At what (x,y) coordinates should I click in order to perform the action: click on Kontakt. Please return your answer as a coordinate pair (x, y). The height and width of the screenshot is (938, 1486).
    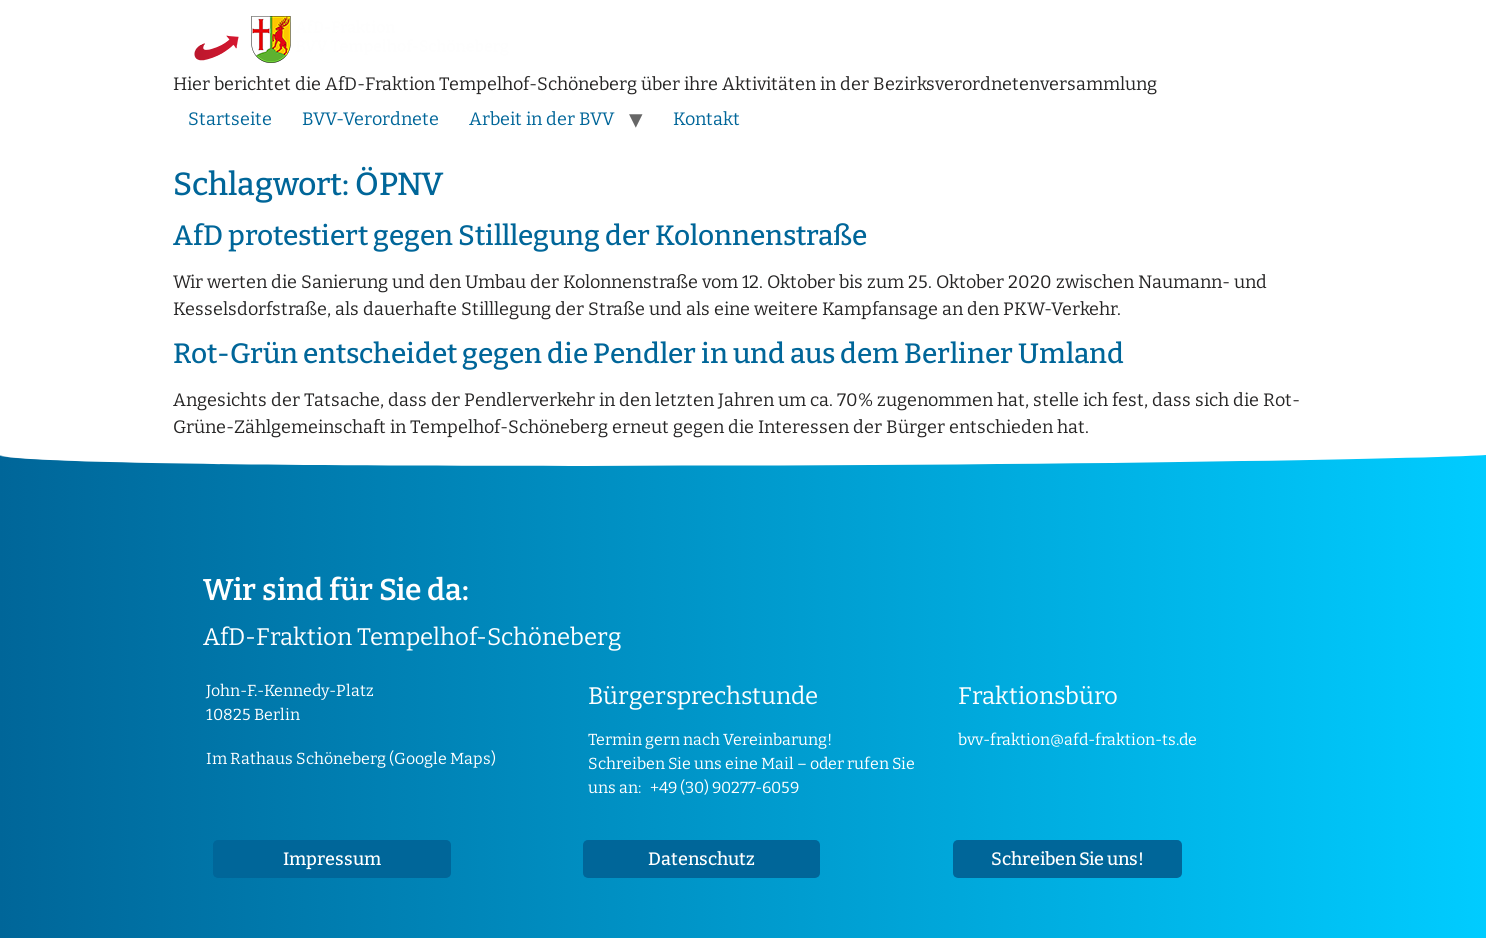
    Looking at the image, I should click on (706, 119).